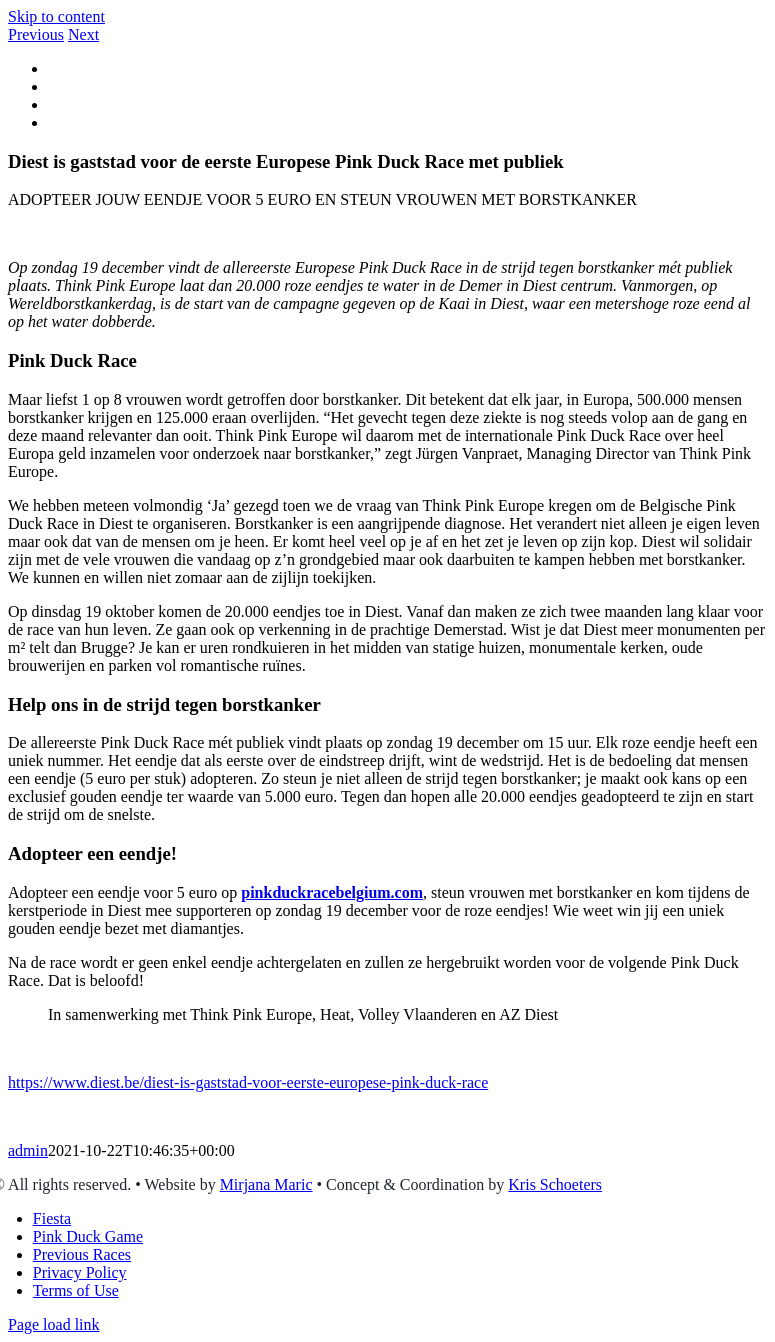  I want to click on Page load link, so click(54, 1324).